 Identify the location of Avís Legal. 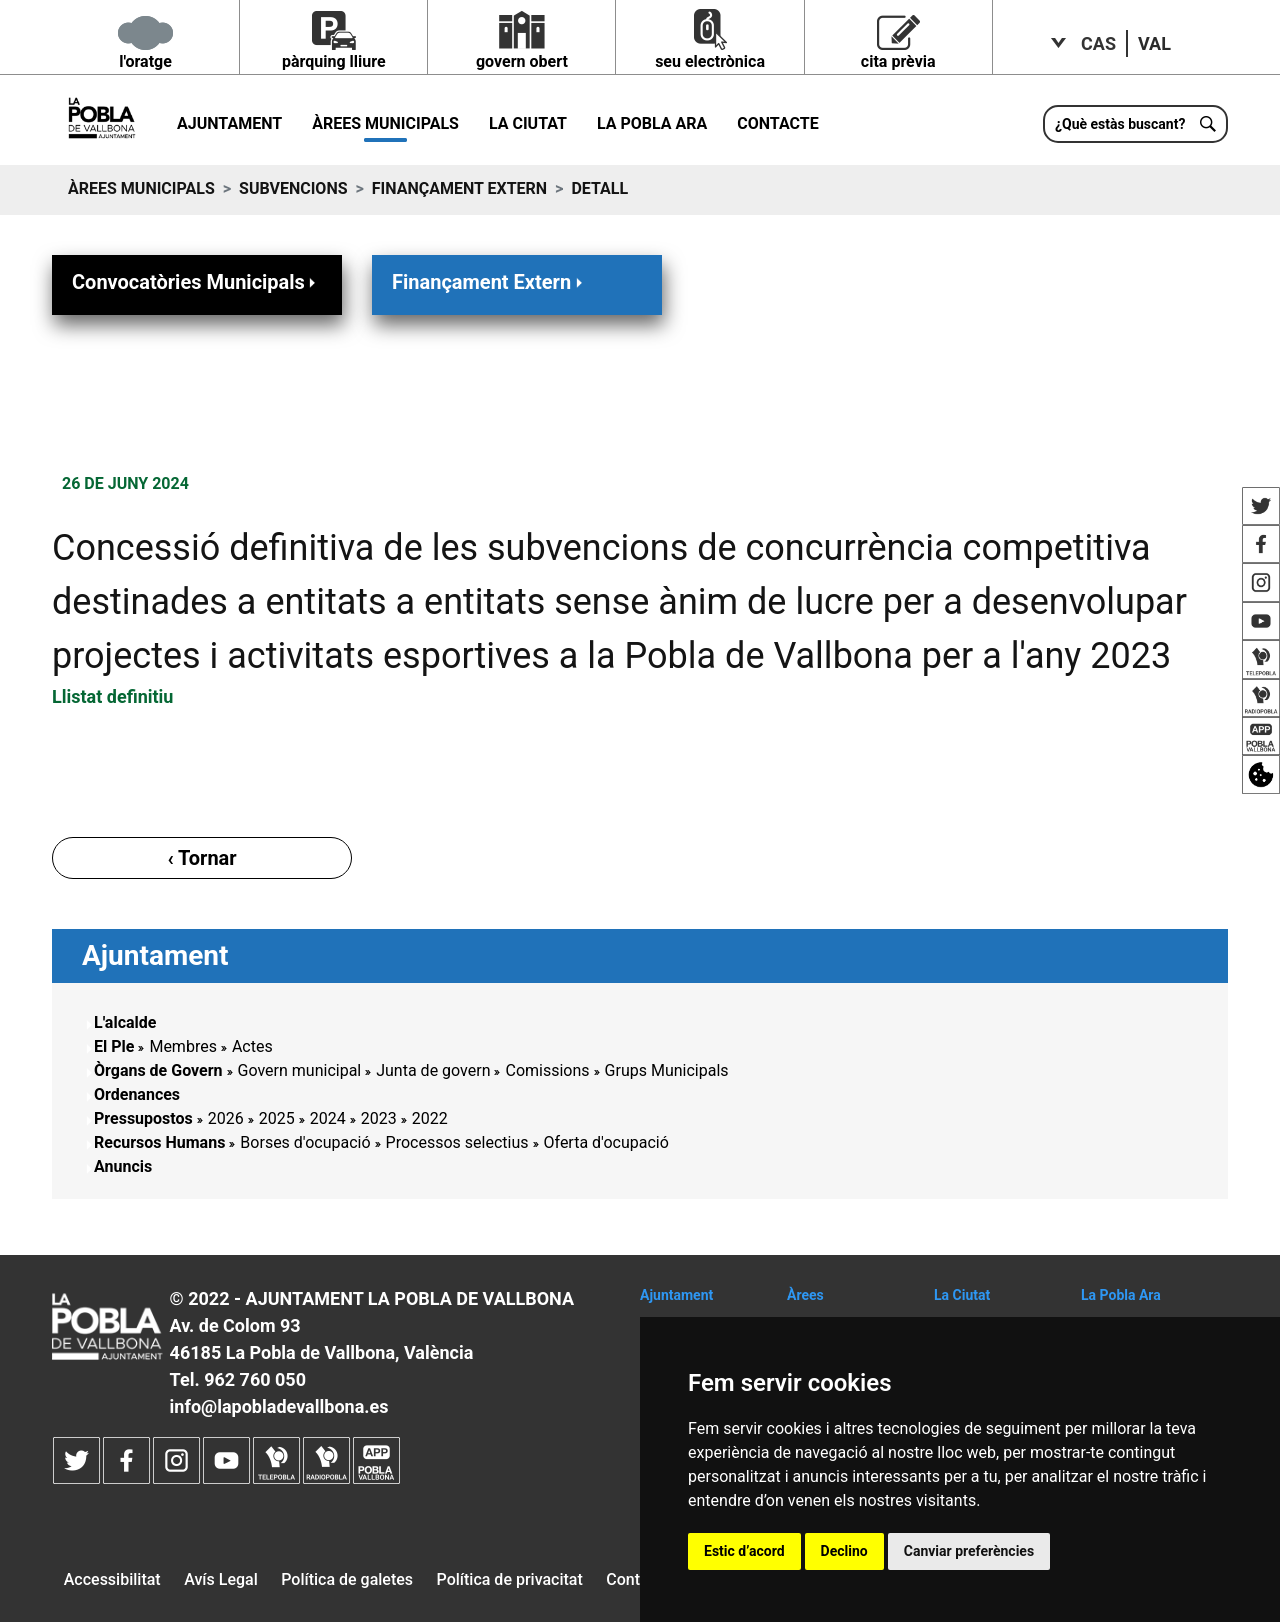
(221, 1579).